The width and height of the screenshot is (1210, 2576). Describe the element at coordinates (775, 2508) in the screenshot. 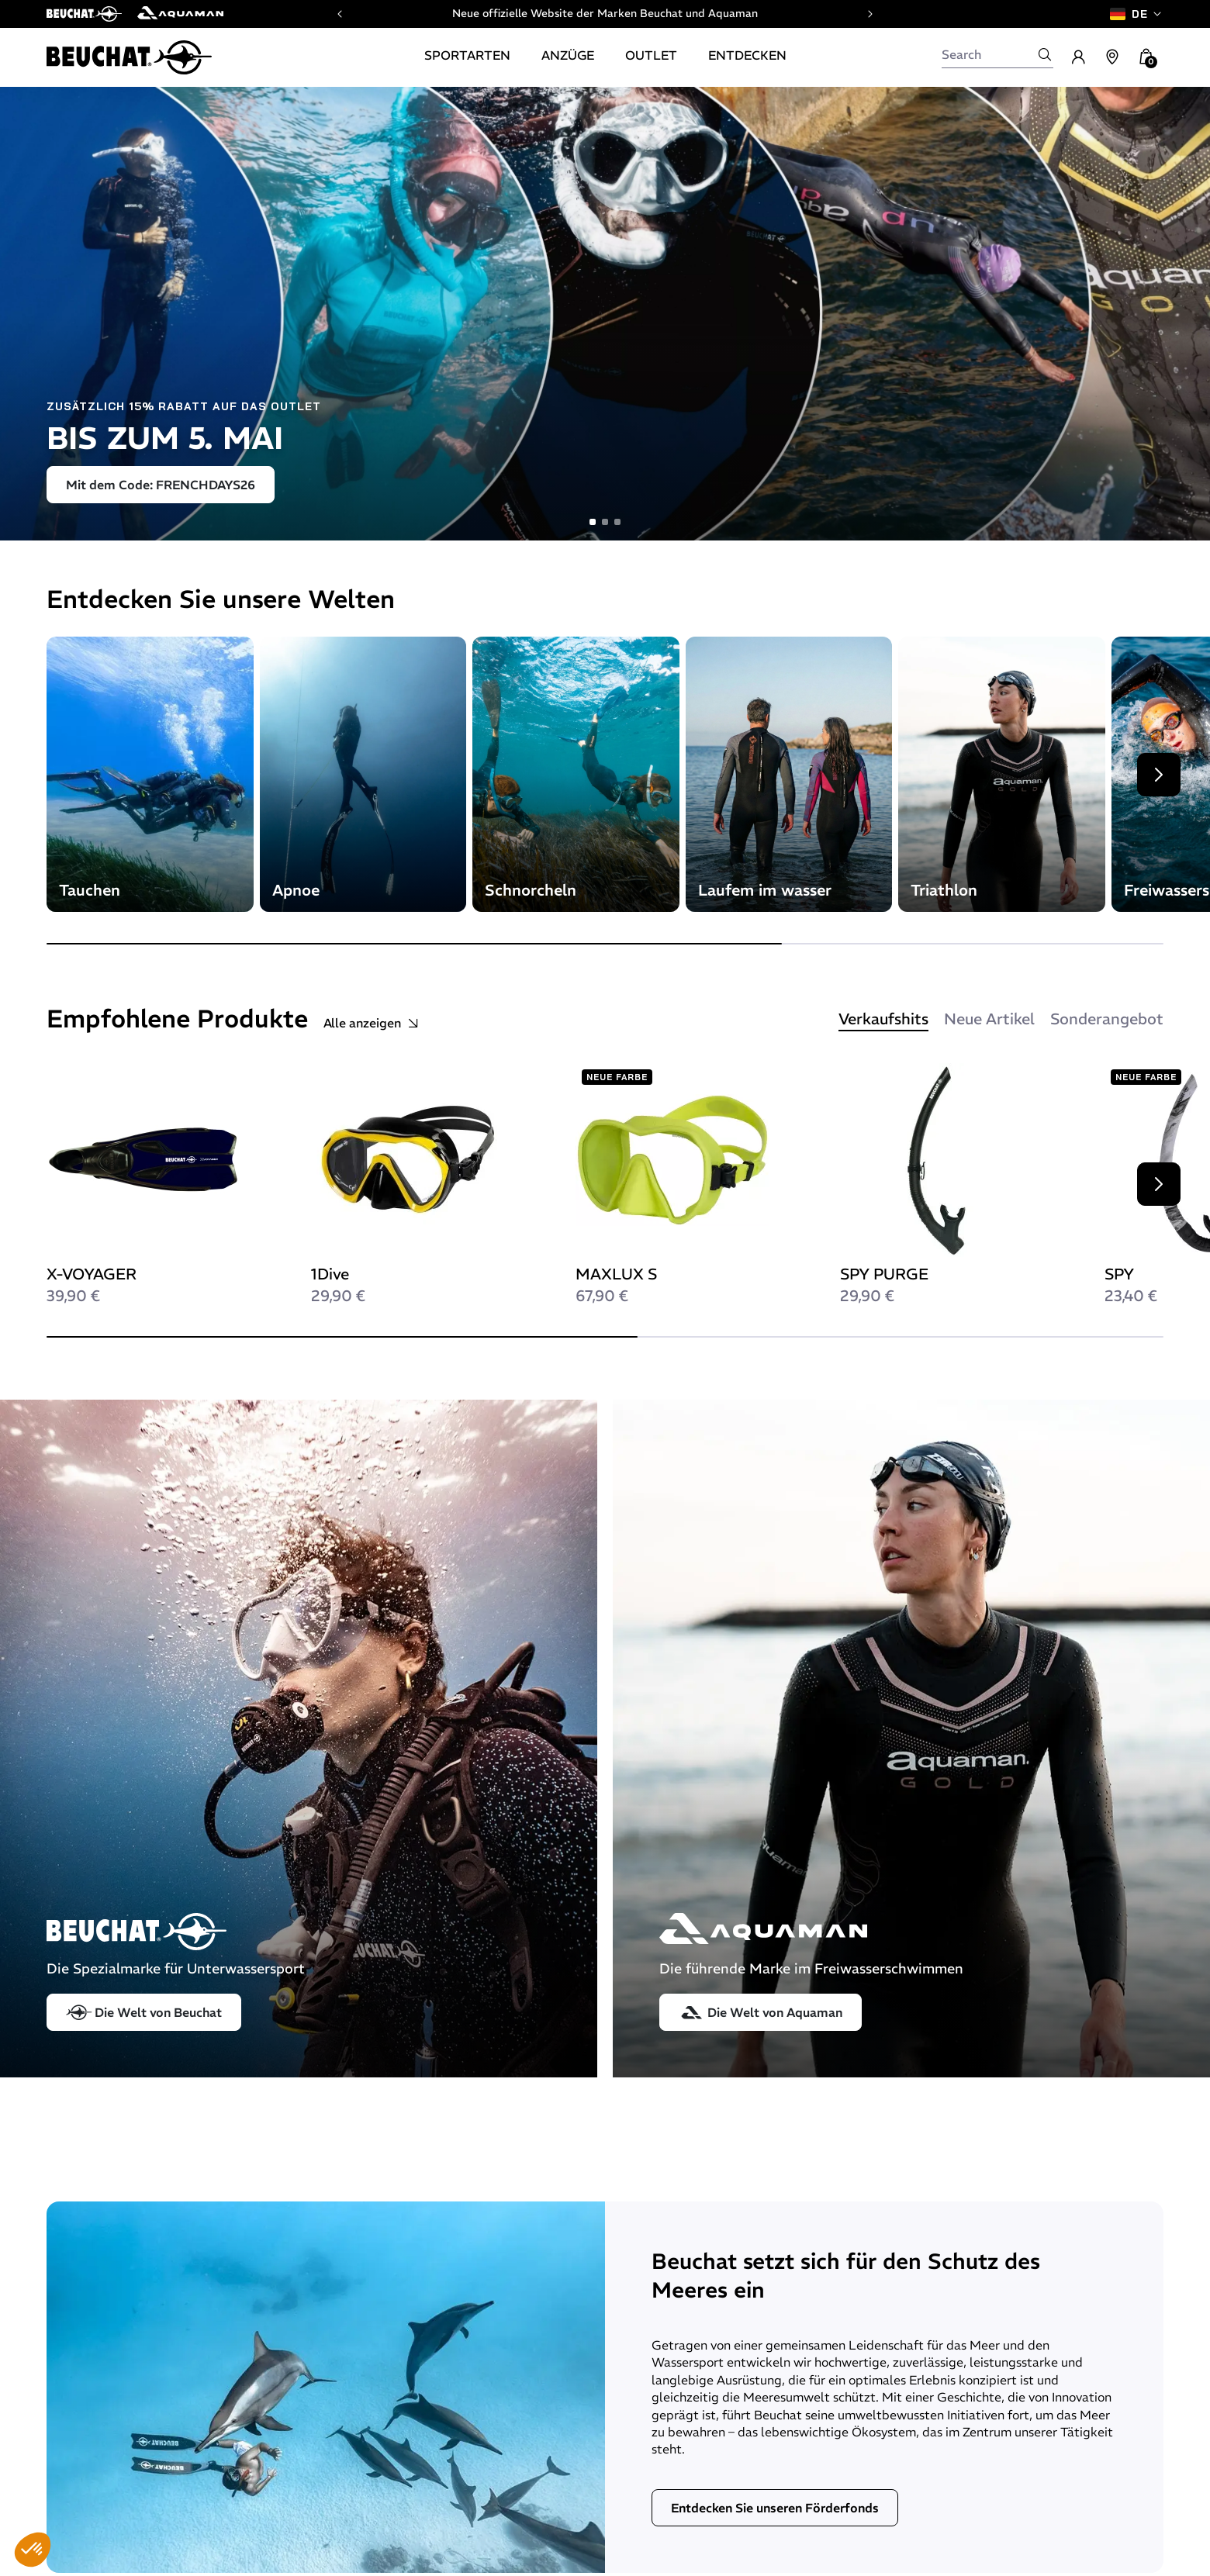

I see `Entdecken Sie unseren Förderfonds` at that location.